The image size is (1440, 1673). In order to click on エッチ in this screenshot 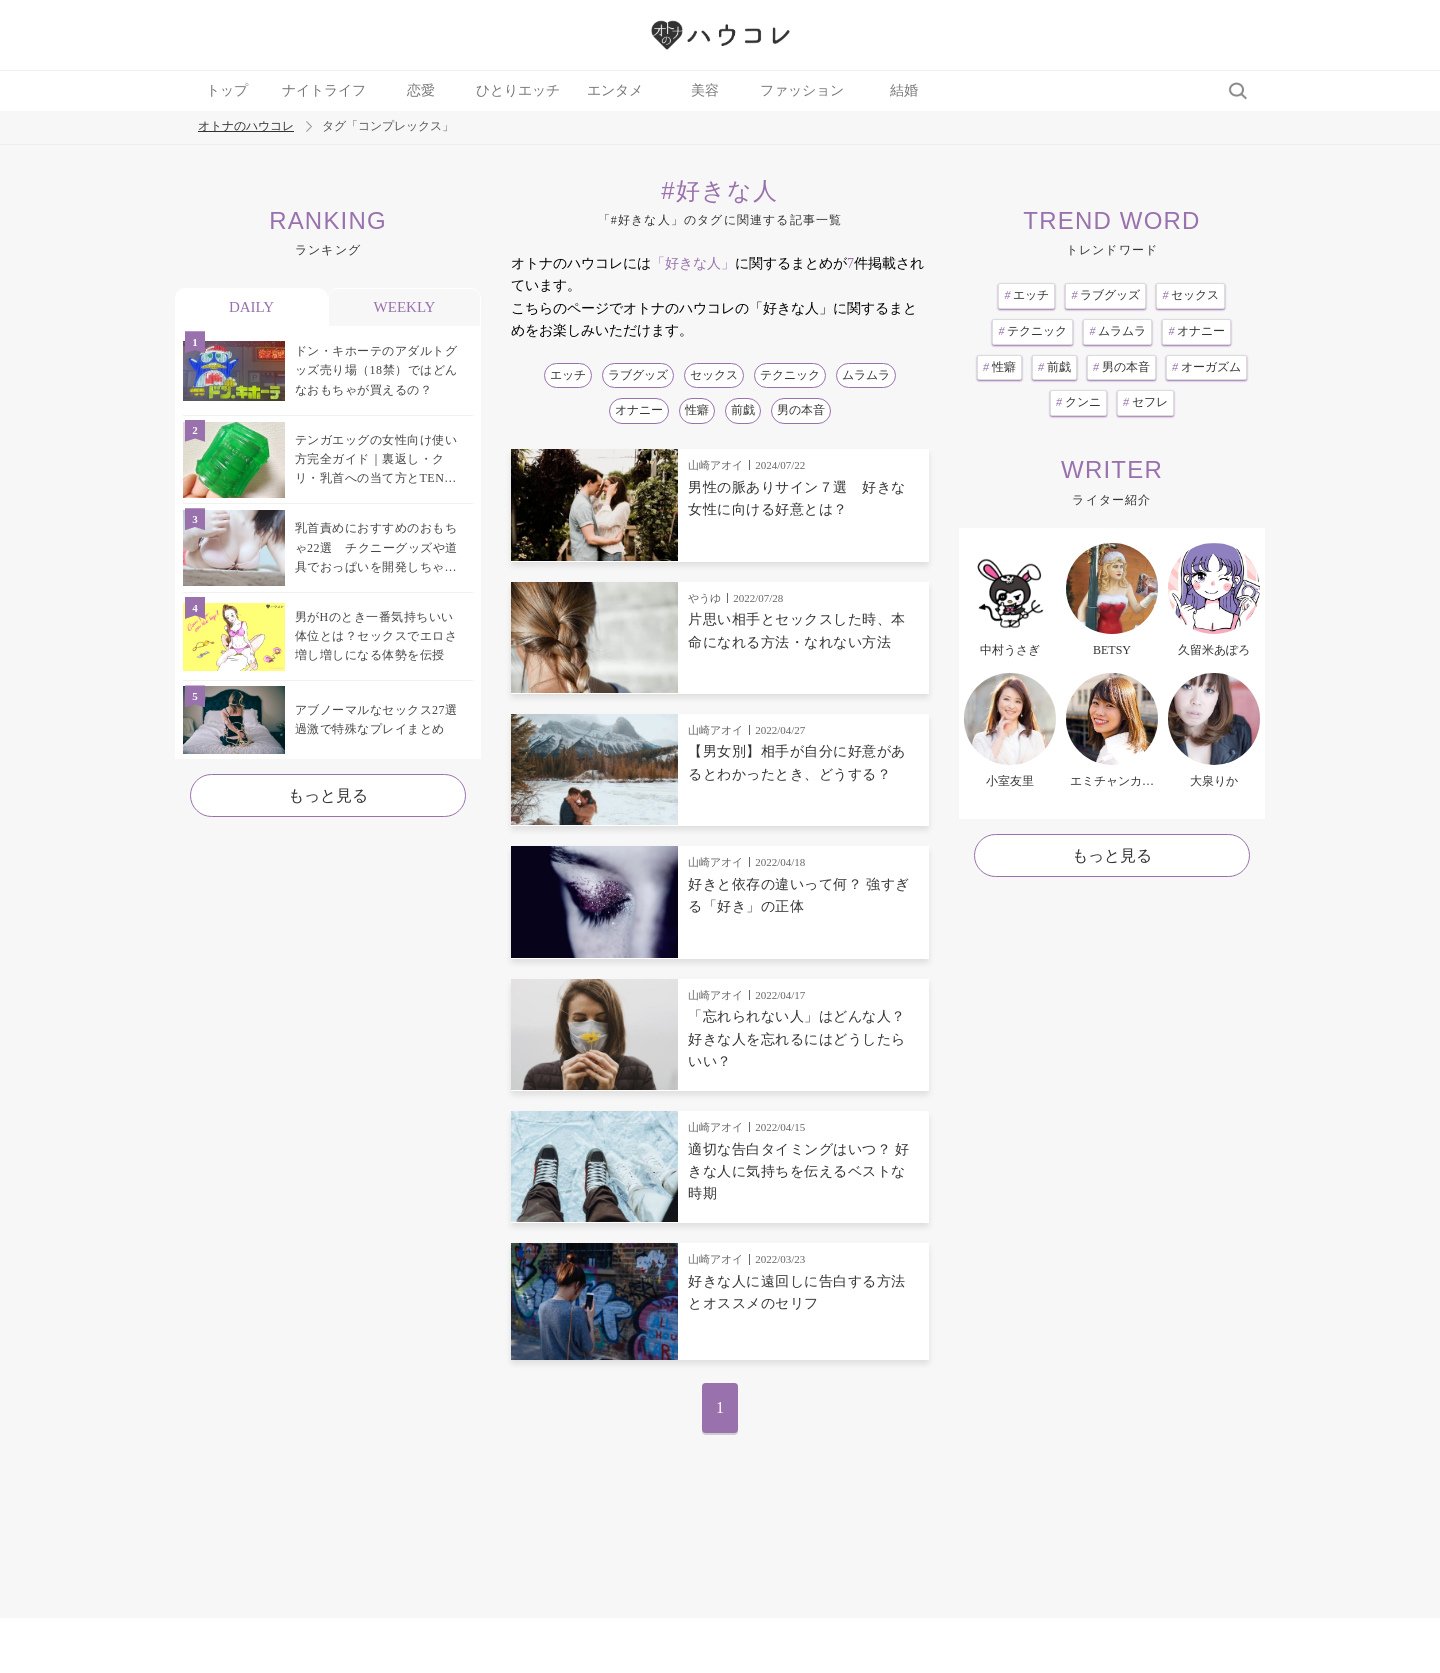, I will do `click(568, 375)`.